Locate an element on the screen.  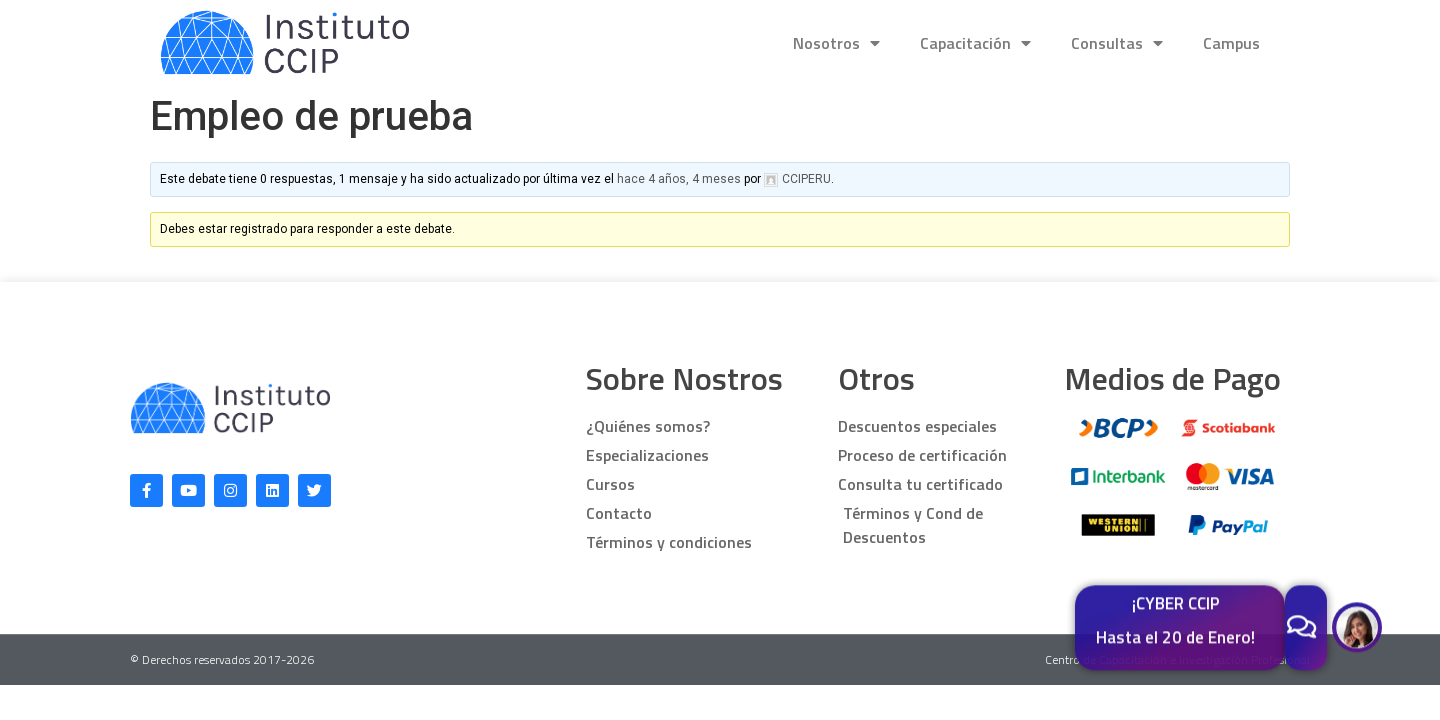
Campus is located at coordinates (1231, 43).